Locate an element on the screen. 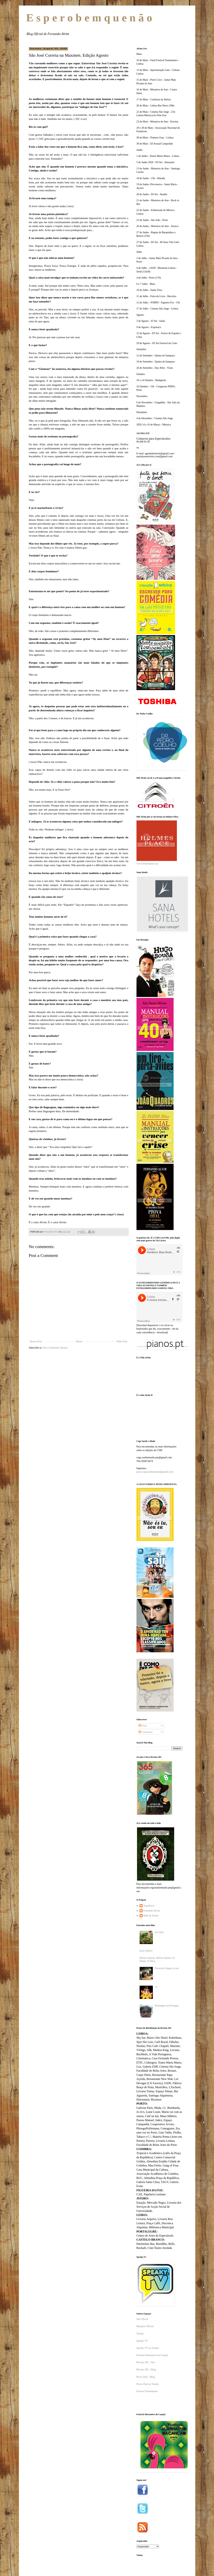 Image resolution: width=214 pixels, height=2576 pixels. Festival Termómetro is located at coordinates (147, 2391).